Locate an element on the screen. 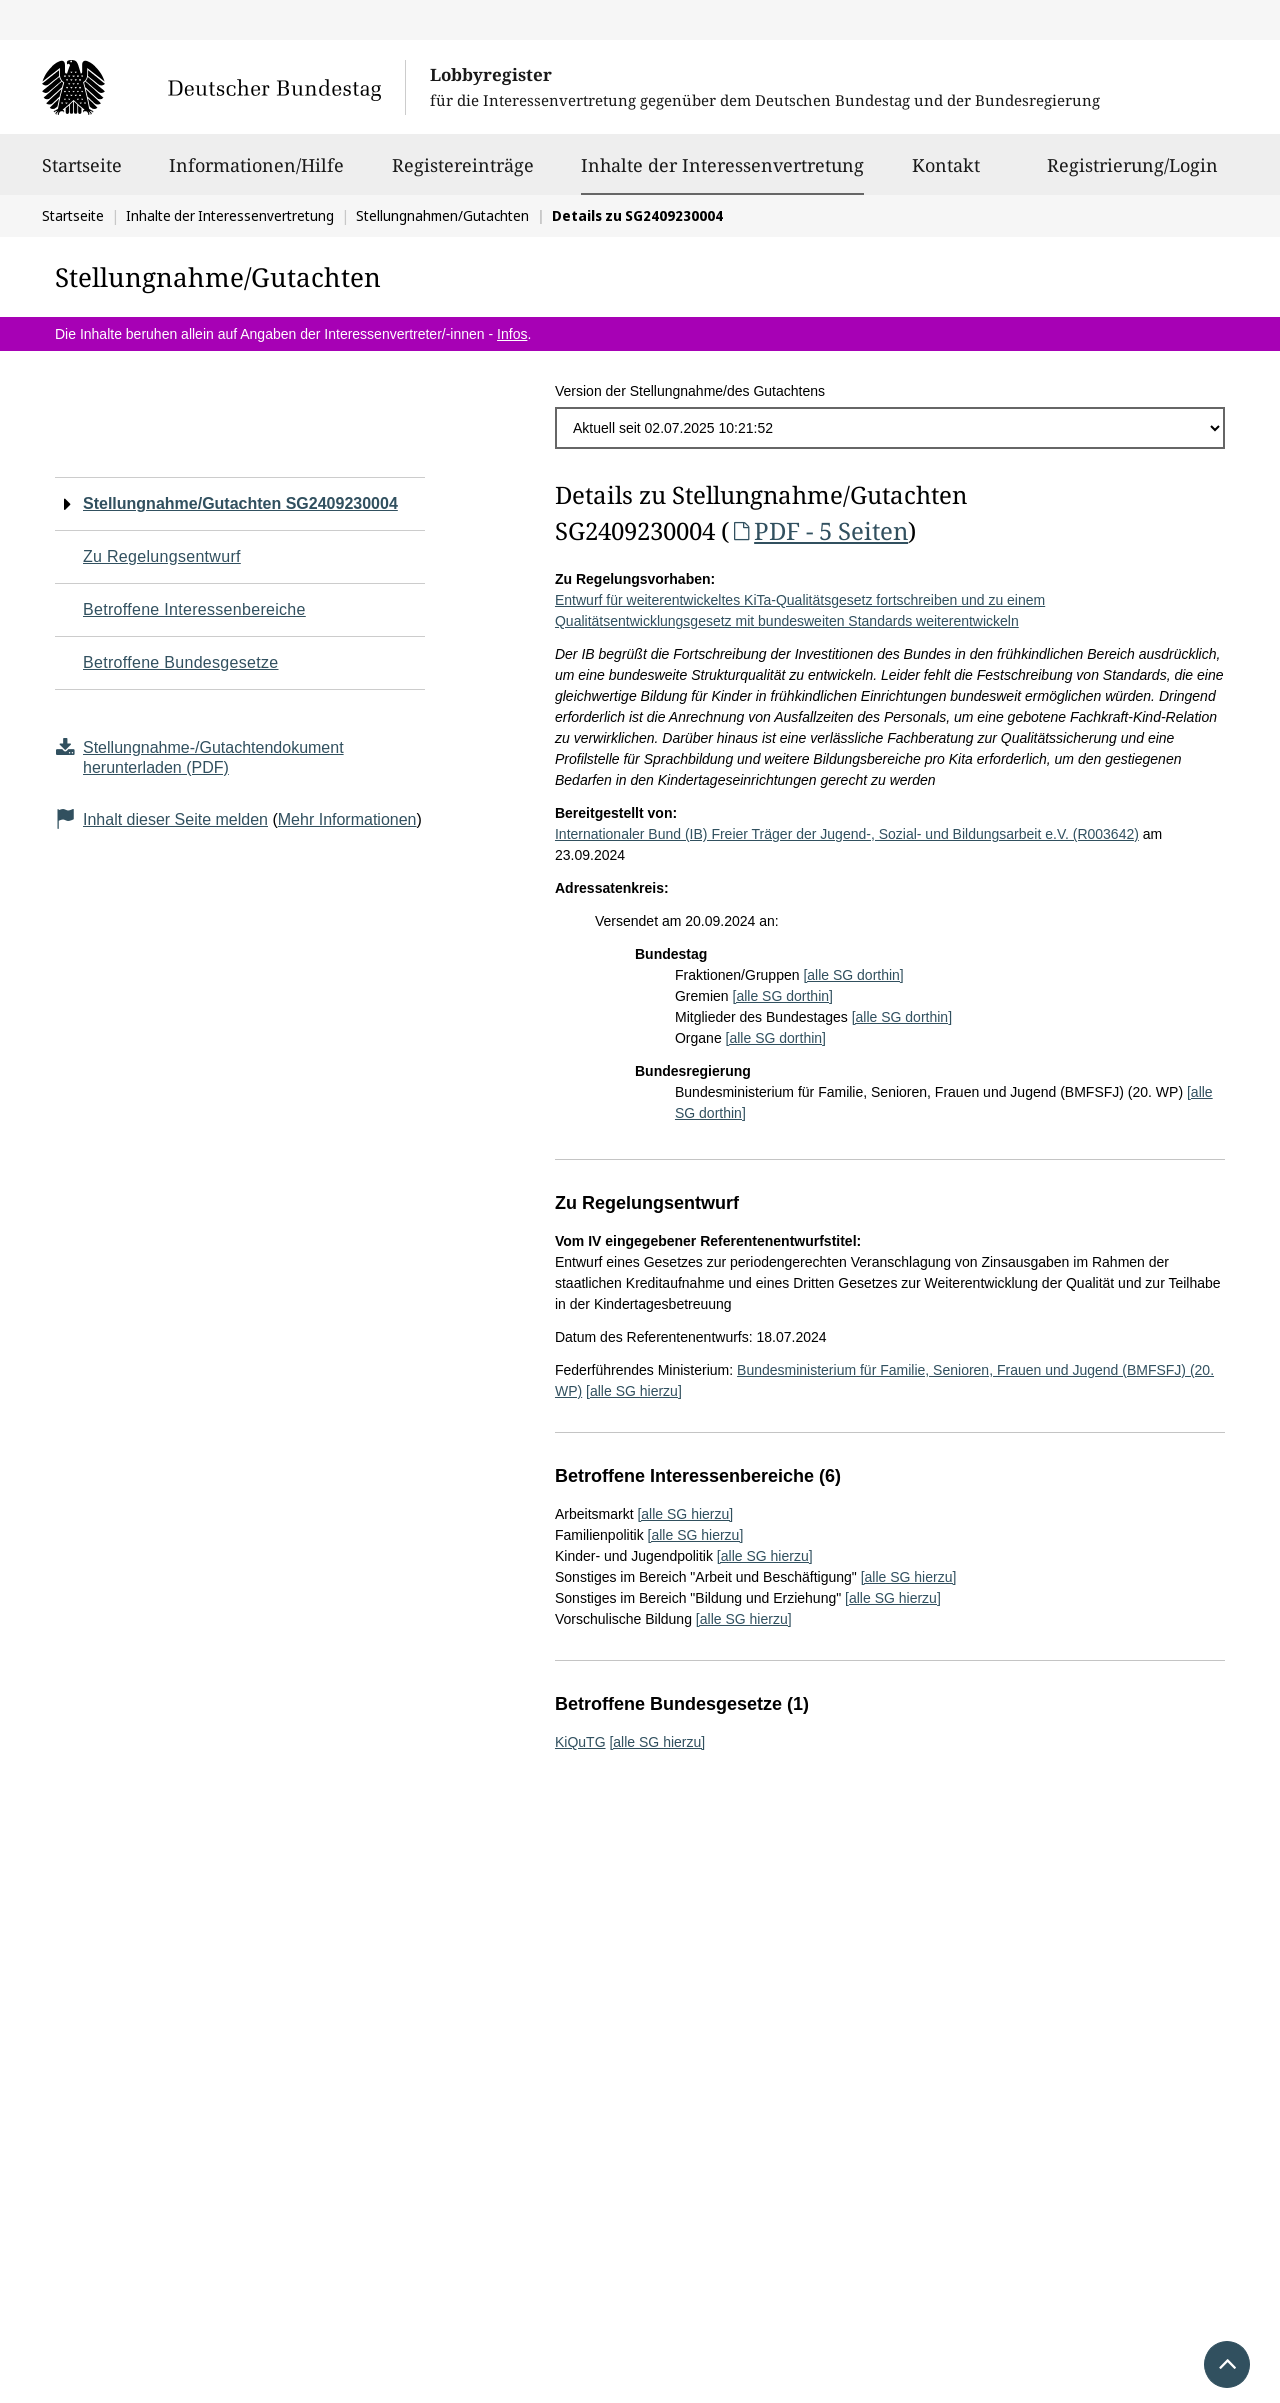  Startseite is located at coordinates (82, 174).